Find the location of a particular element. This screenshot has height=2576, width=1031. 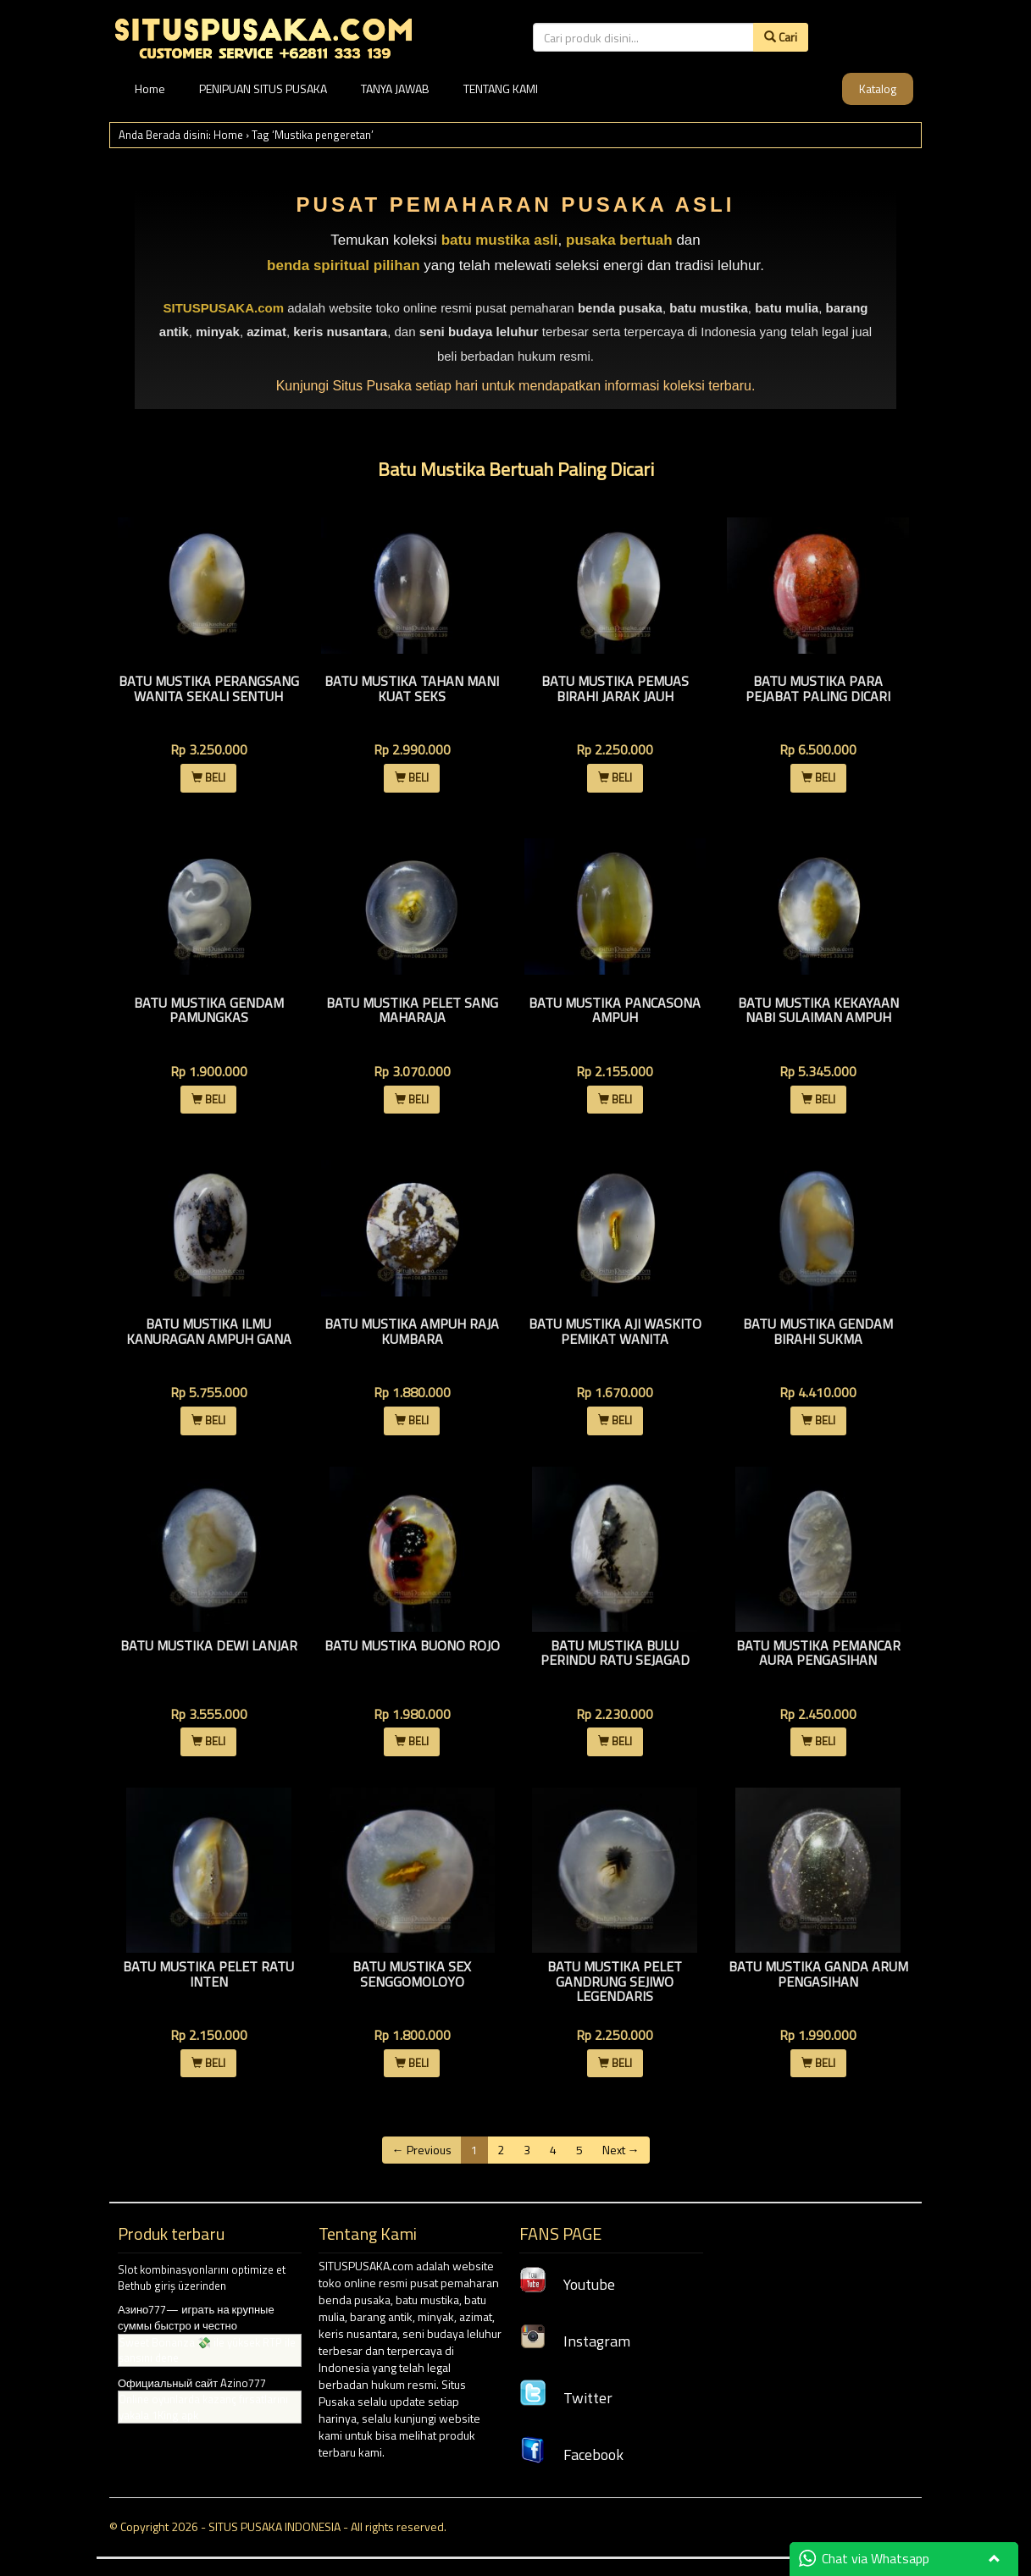

Sweet Bonanza 💸 ile yüksek RTP ile şansını dene is located at coordinates (207, 2350).